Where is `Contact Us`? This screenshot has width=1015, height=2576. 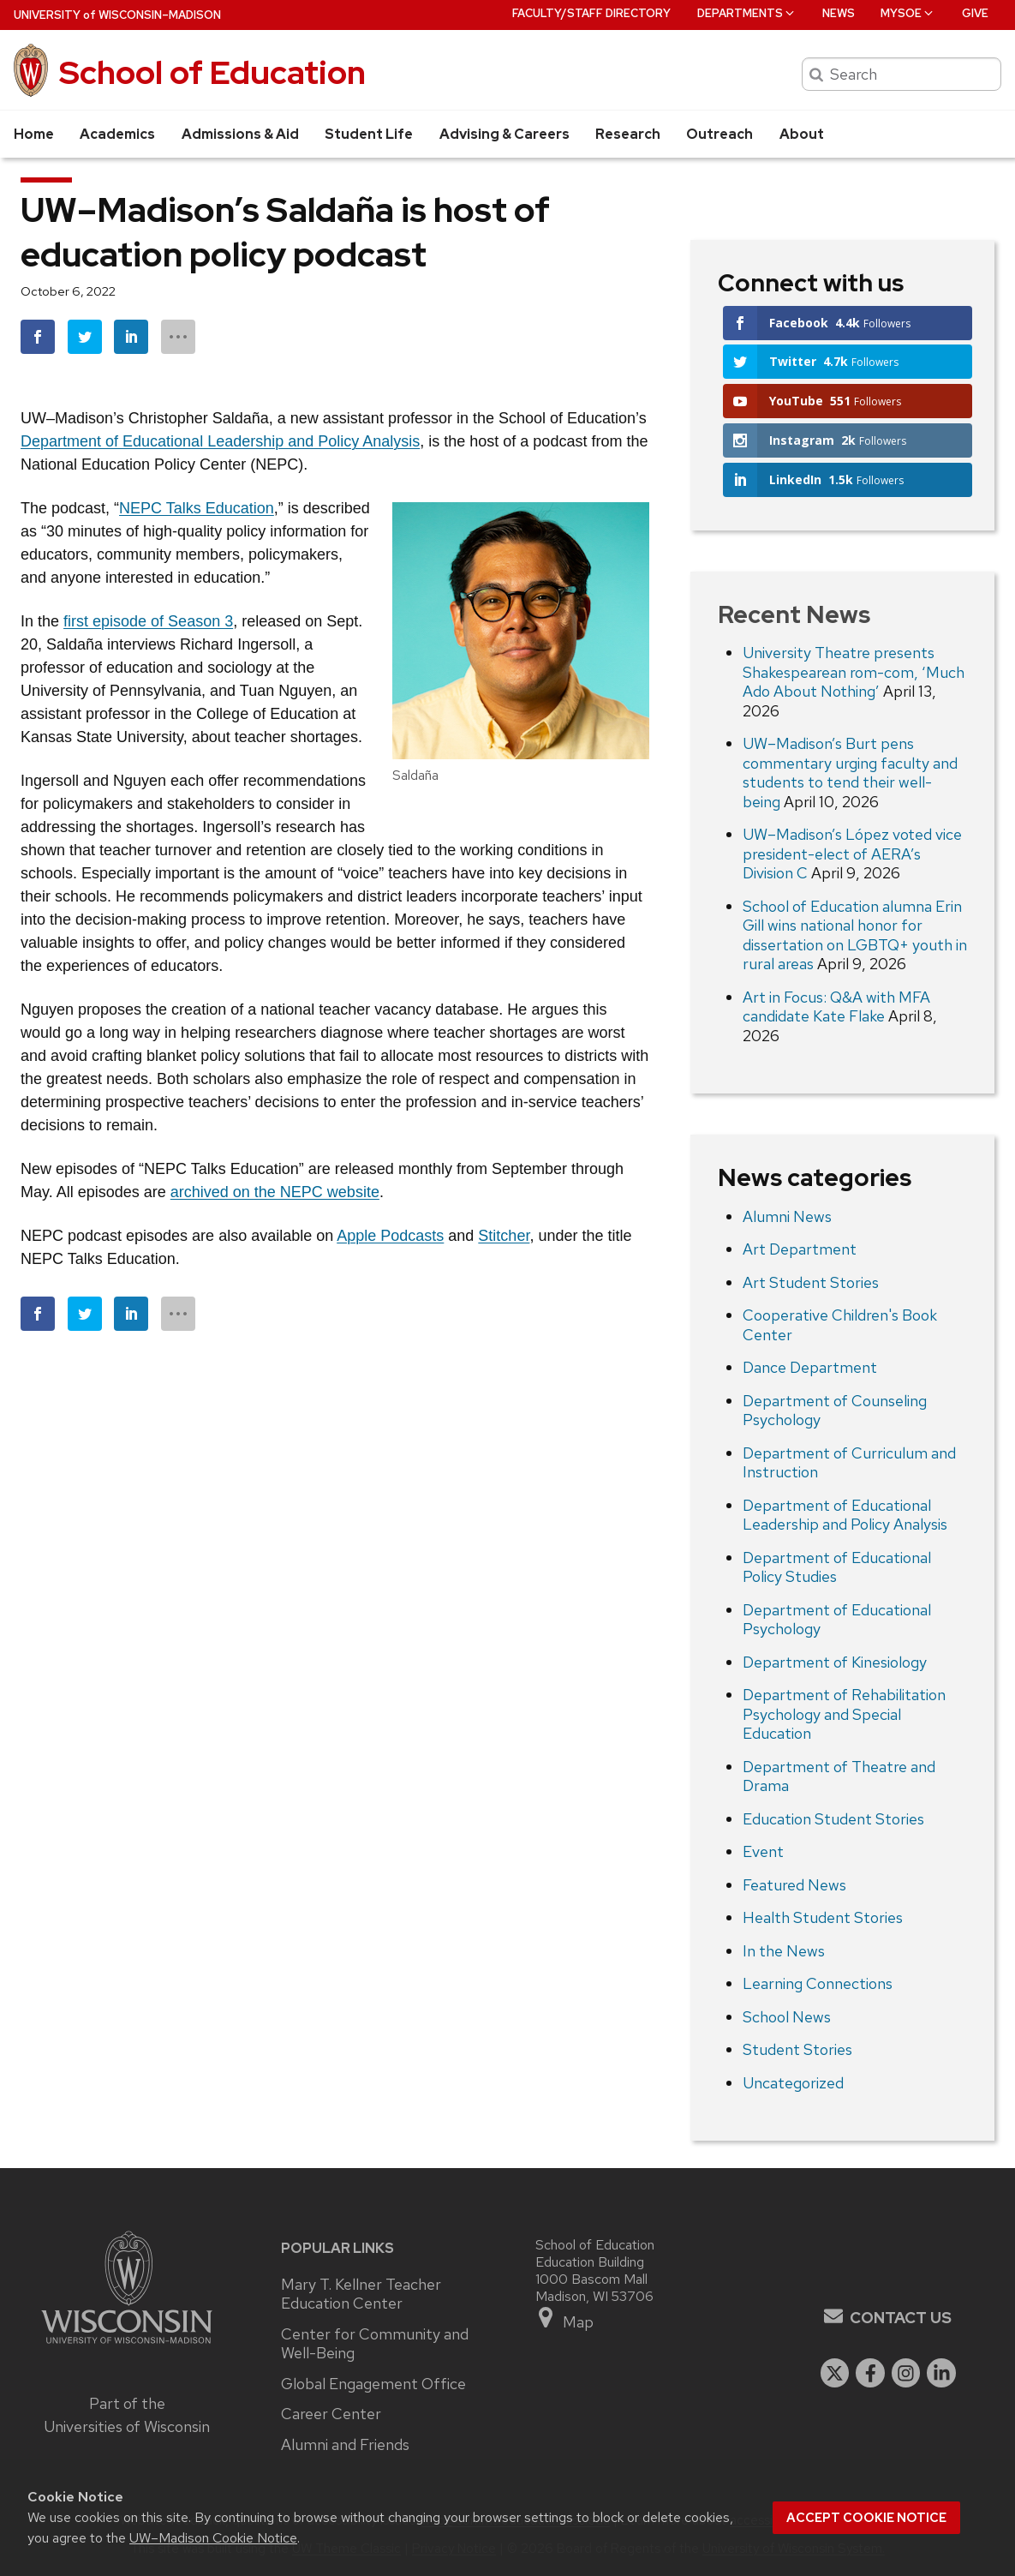
Contact Us is located at coordinates (901, 2317).